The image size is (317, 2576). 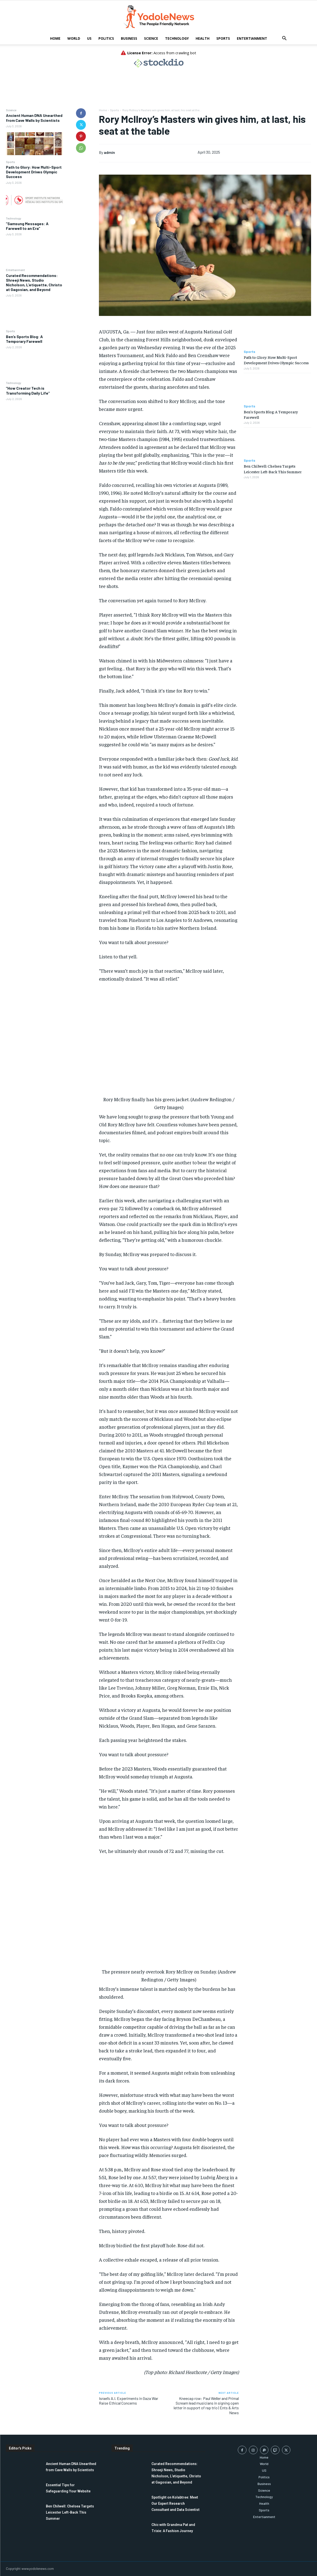 What do you see at coordinates (177, 38) in the screenshot?
I see `Technology` at bounding box center [177, 38].